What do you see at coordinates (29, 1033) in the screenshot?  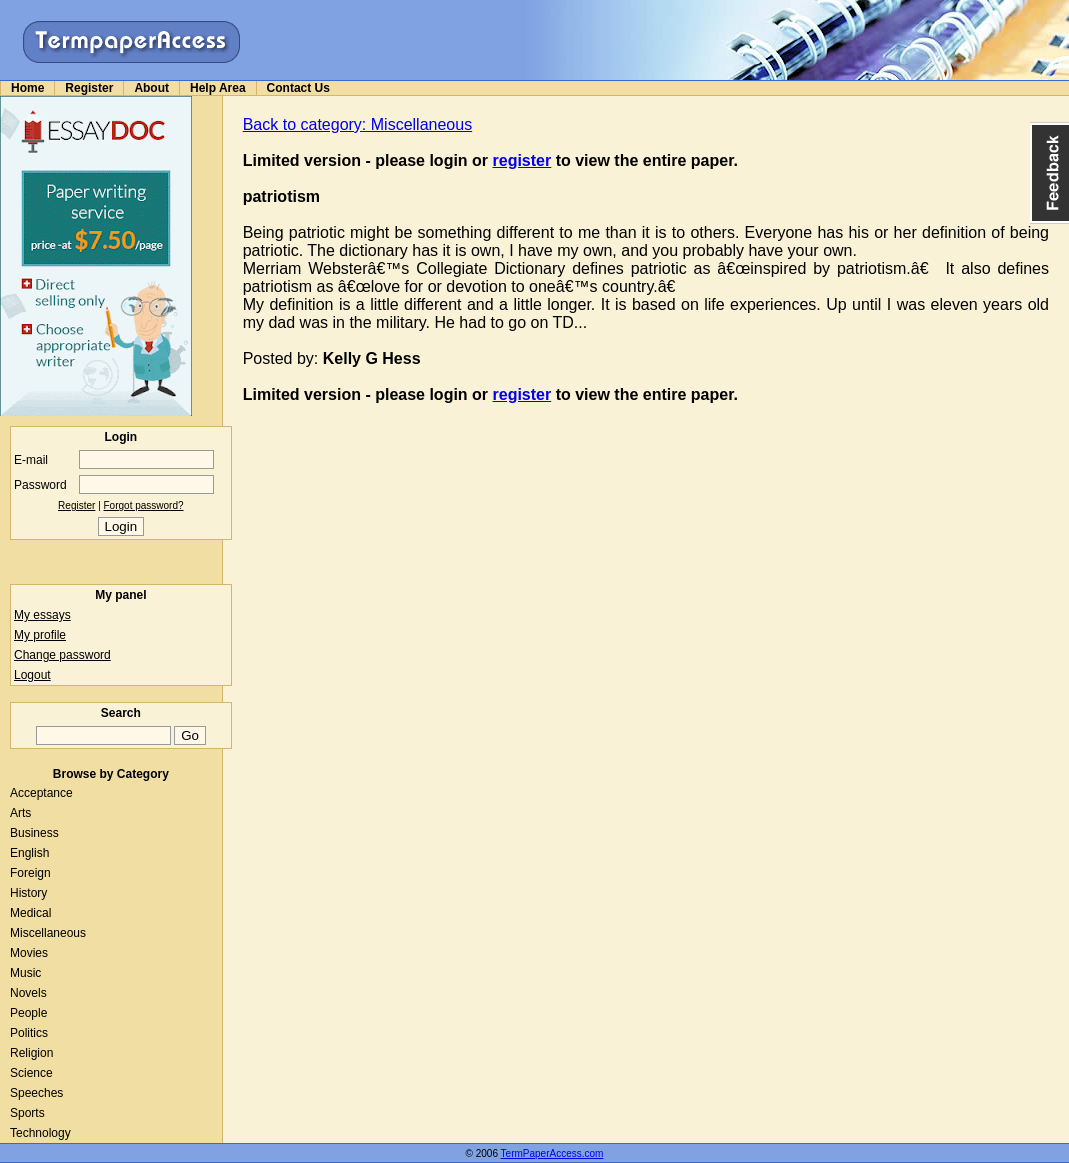 I see `Politics` at bounding box center [29, 1033].